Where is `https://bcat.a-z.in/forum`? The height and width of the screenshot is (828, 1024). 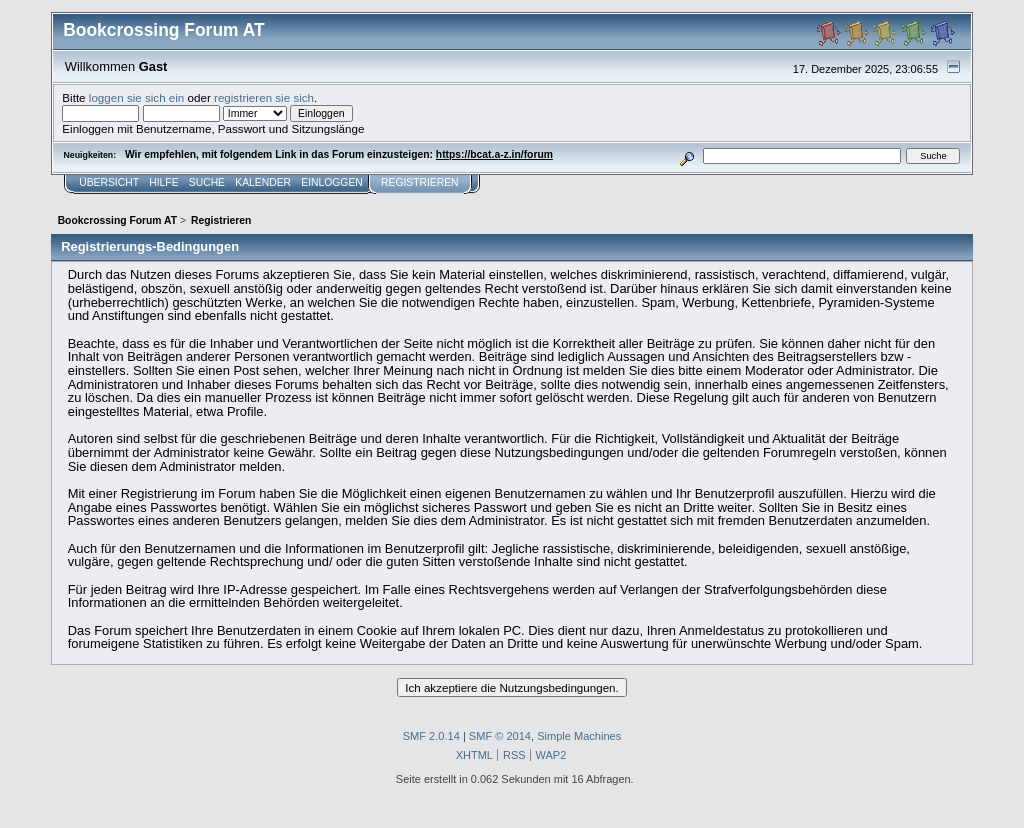 https://bcat.a-z.in/forum is located at coordinates (494, 154).